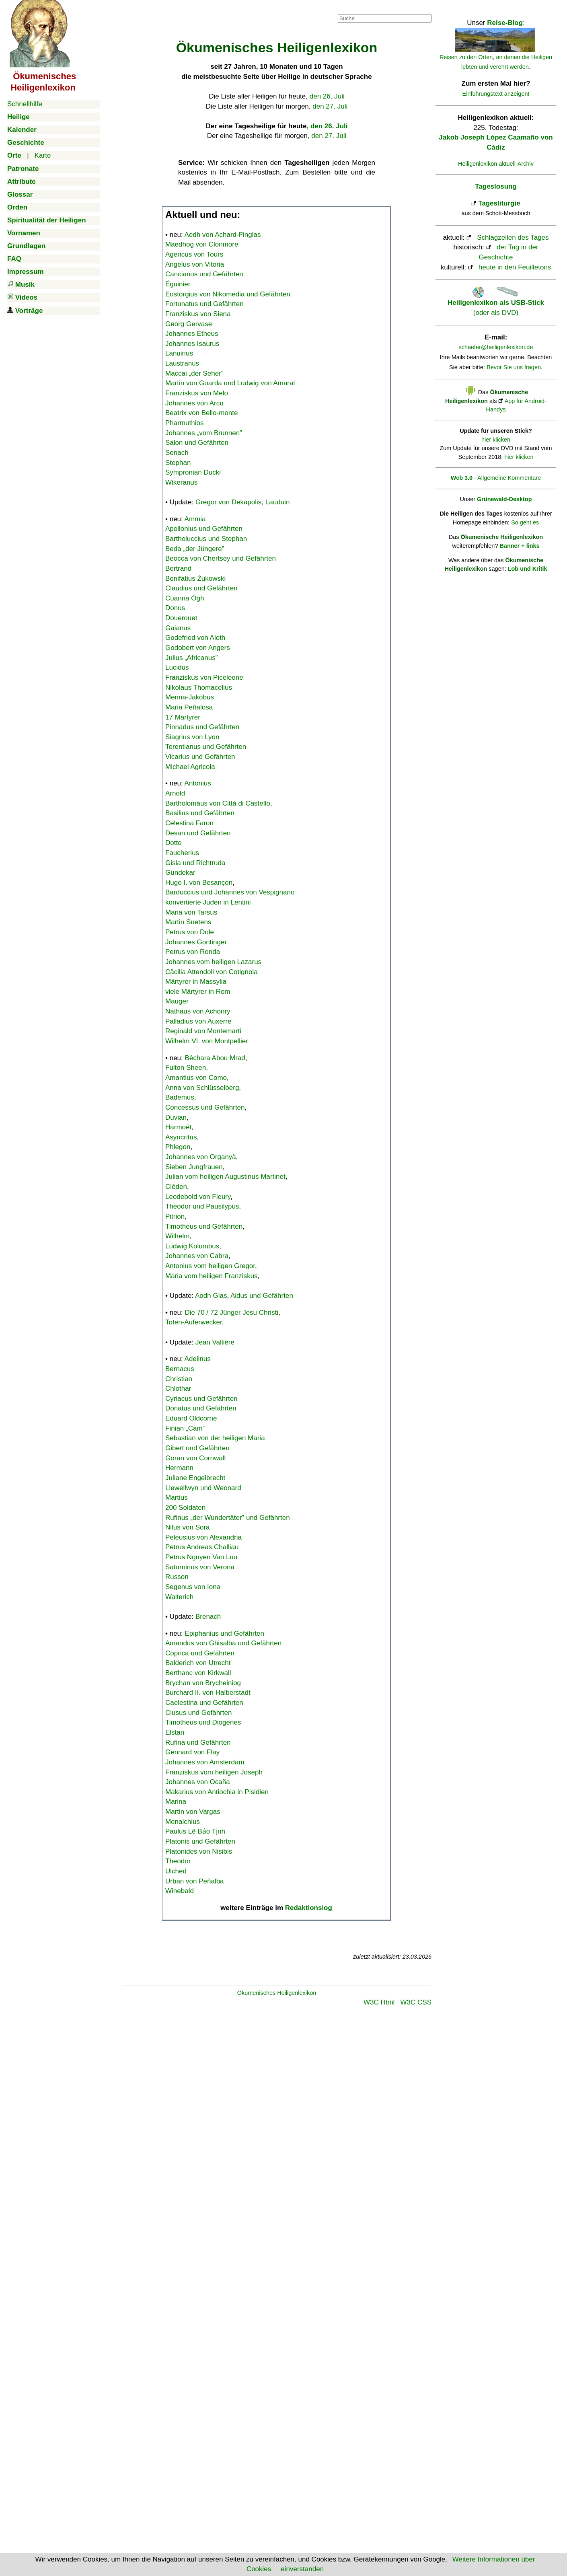 The width and height of the screenshot is (567, 2576). I want to click on Pharmuthios, so click(184, 423).